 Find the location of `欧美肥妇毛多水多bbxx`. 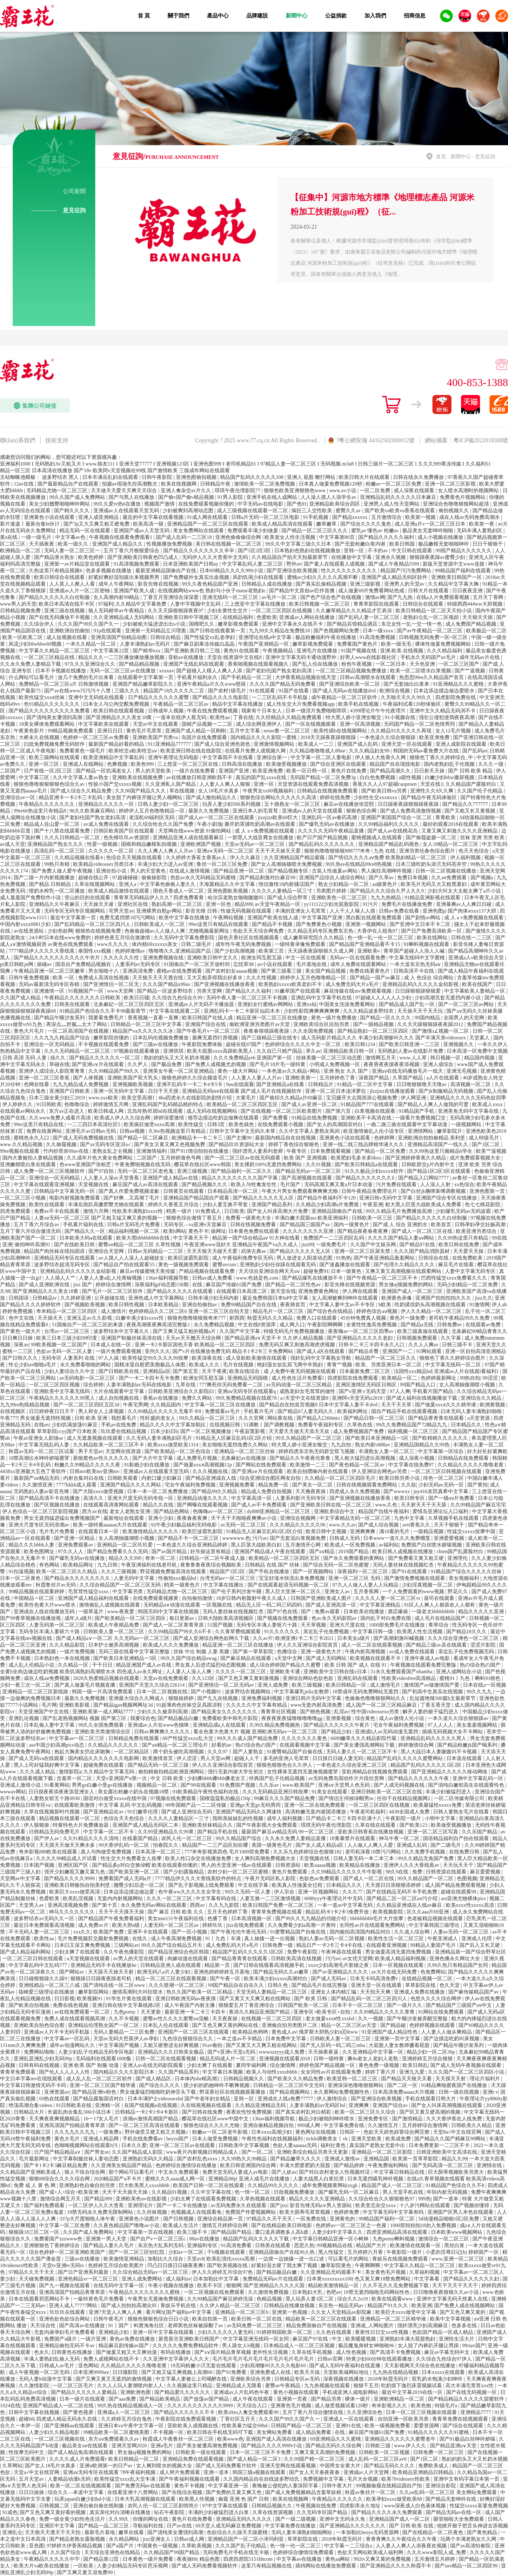

欧美肥妇毛多水多bbxx is located at coordinates (357, 1157).